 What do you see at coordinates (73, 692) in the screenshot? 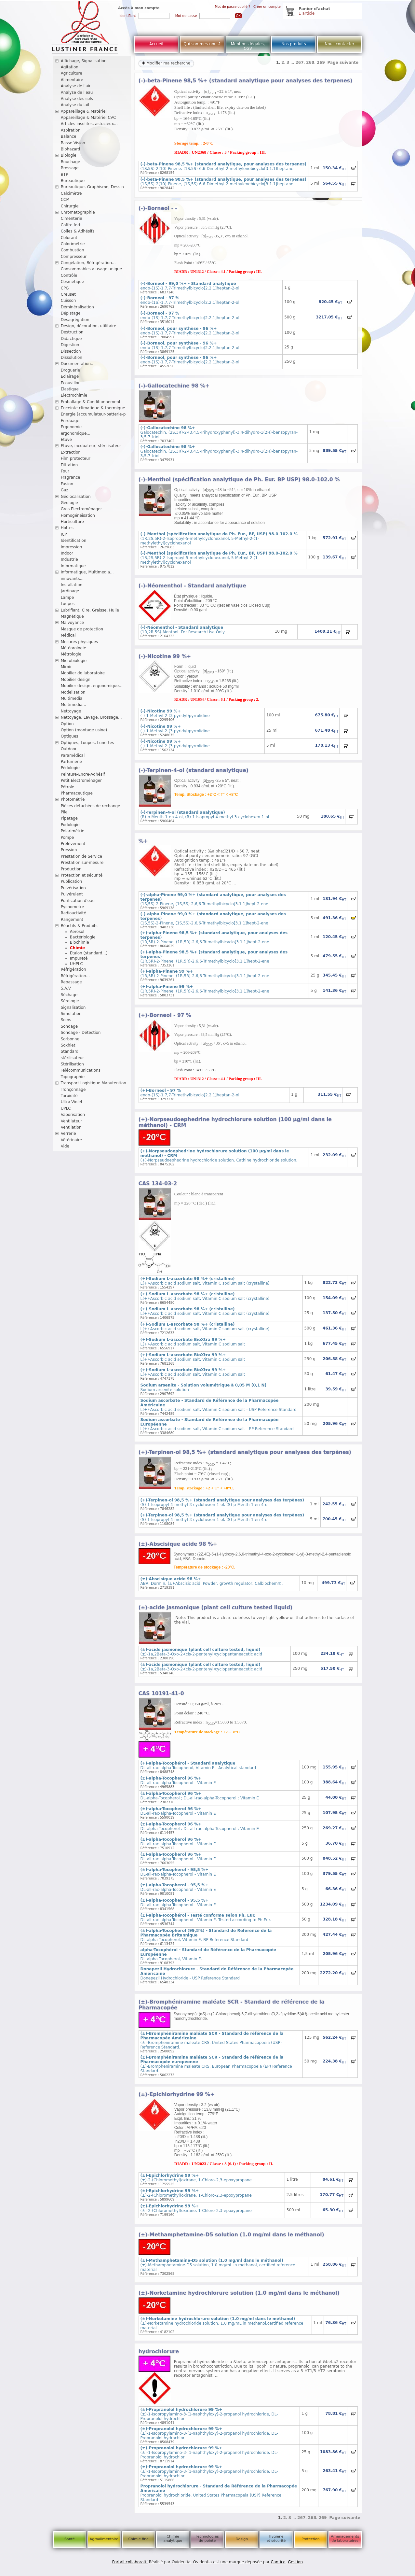
I see `Modelisation` at bounding box center [73, 692].